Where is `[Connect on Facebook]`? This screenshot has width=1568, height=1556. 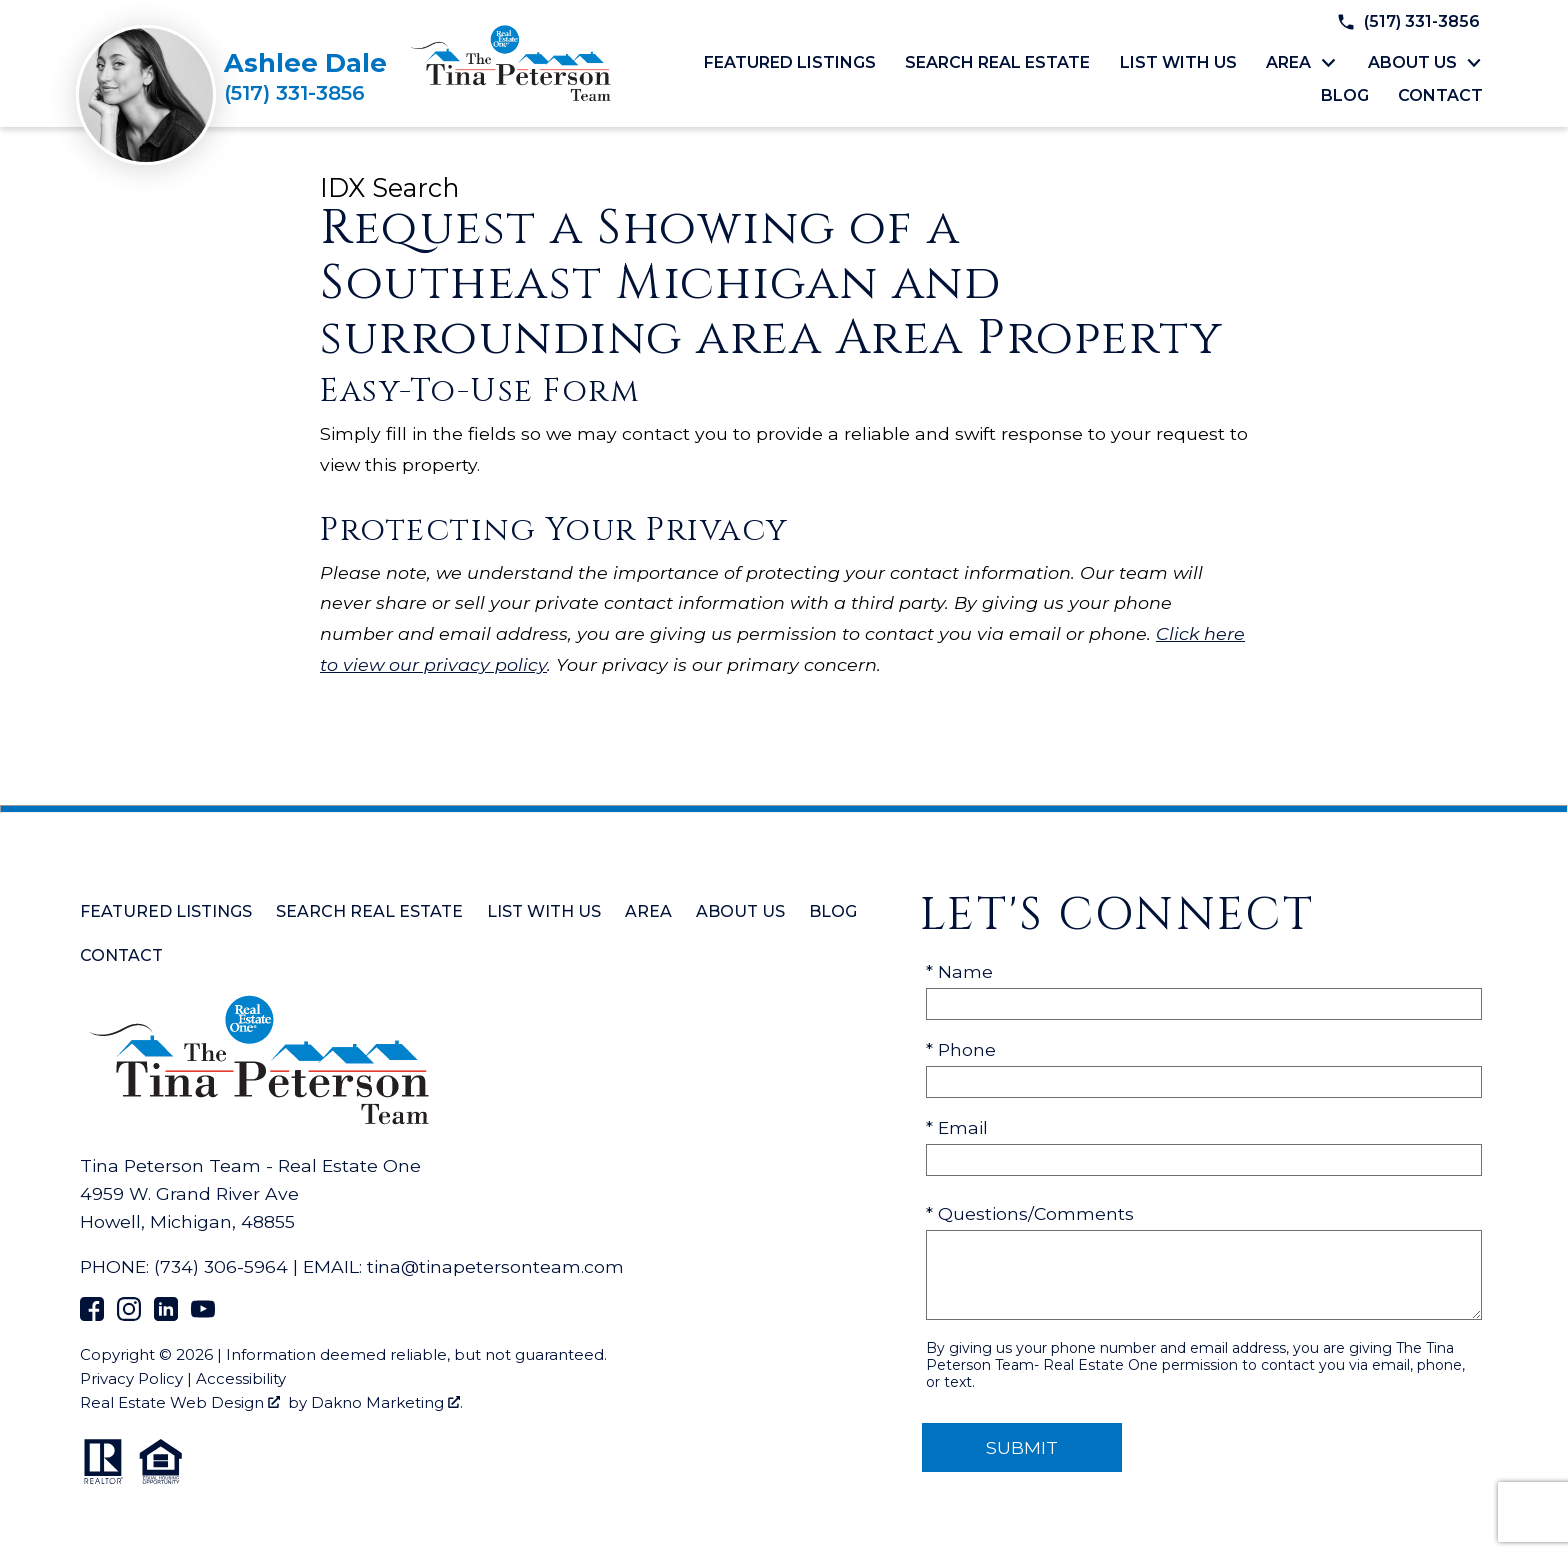
[Connect on Facebook] is located at coordinates (92, 1314).